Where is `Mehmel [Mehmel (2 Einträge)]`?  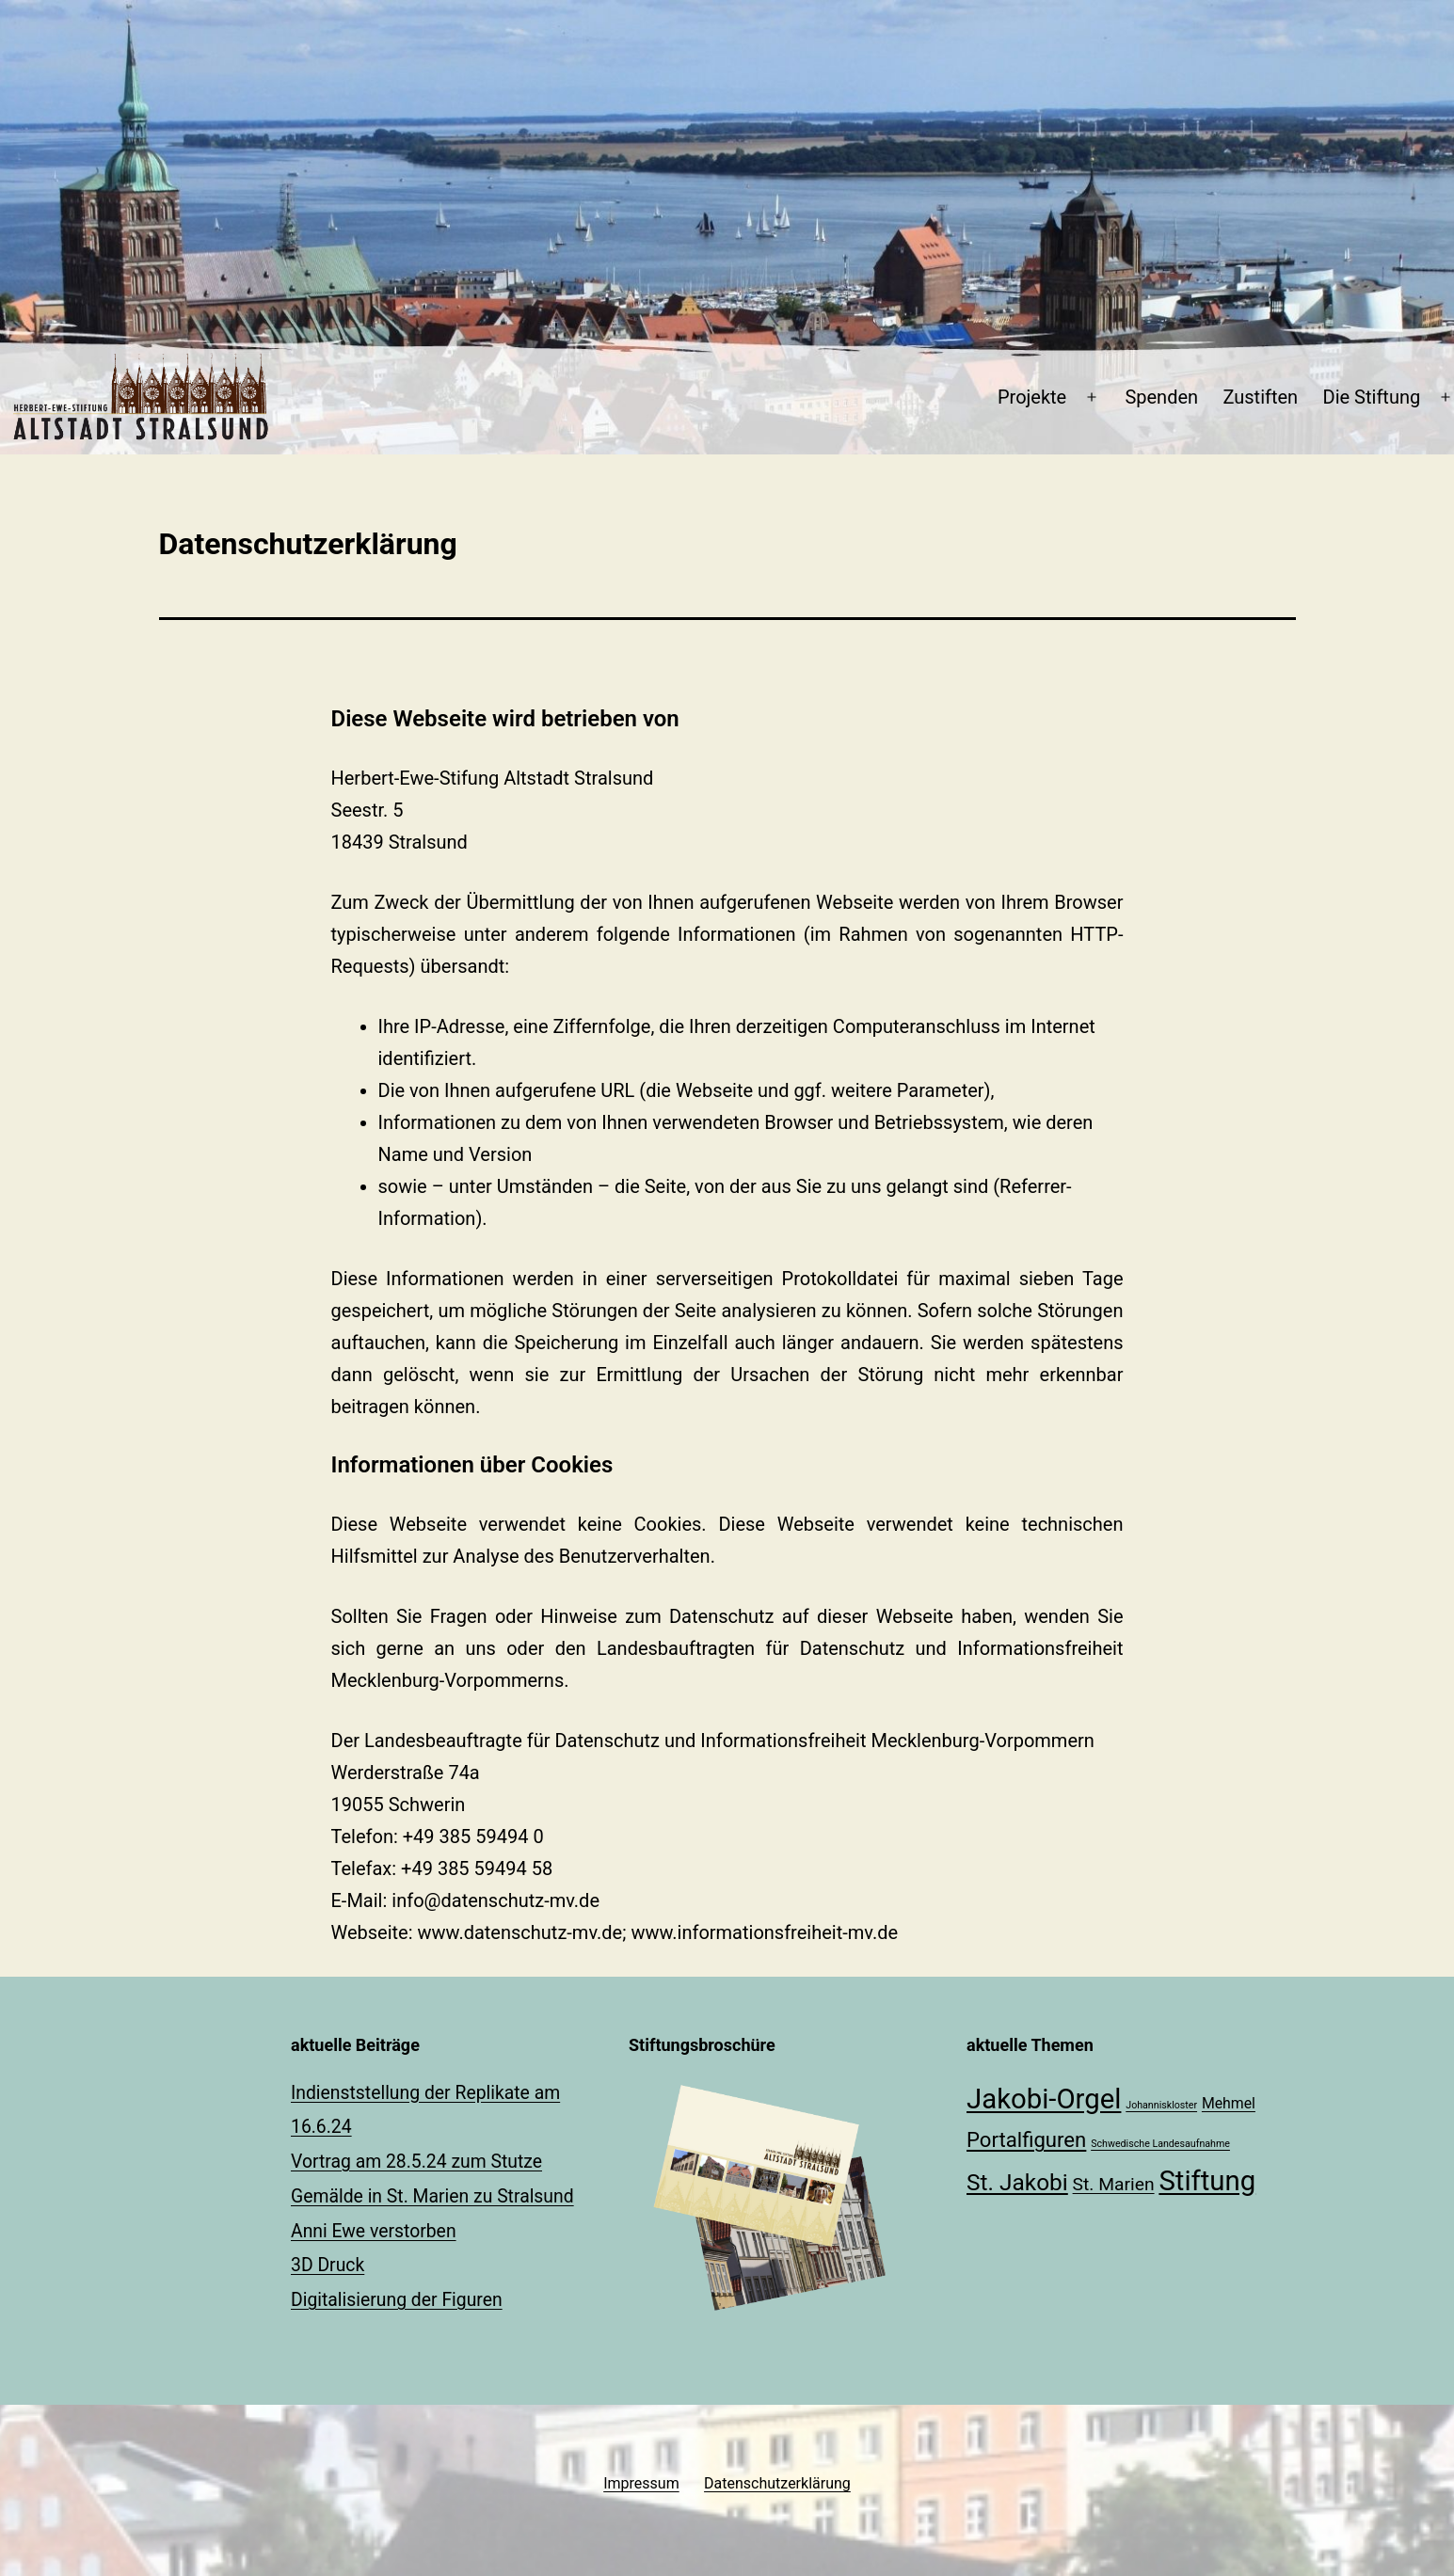
Mehmel [Mehmel (2 Einträge)] is located at coordinates (1228, 2103).